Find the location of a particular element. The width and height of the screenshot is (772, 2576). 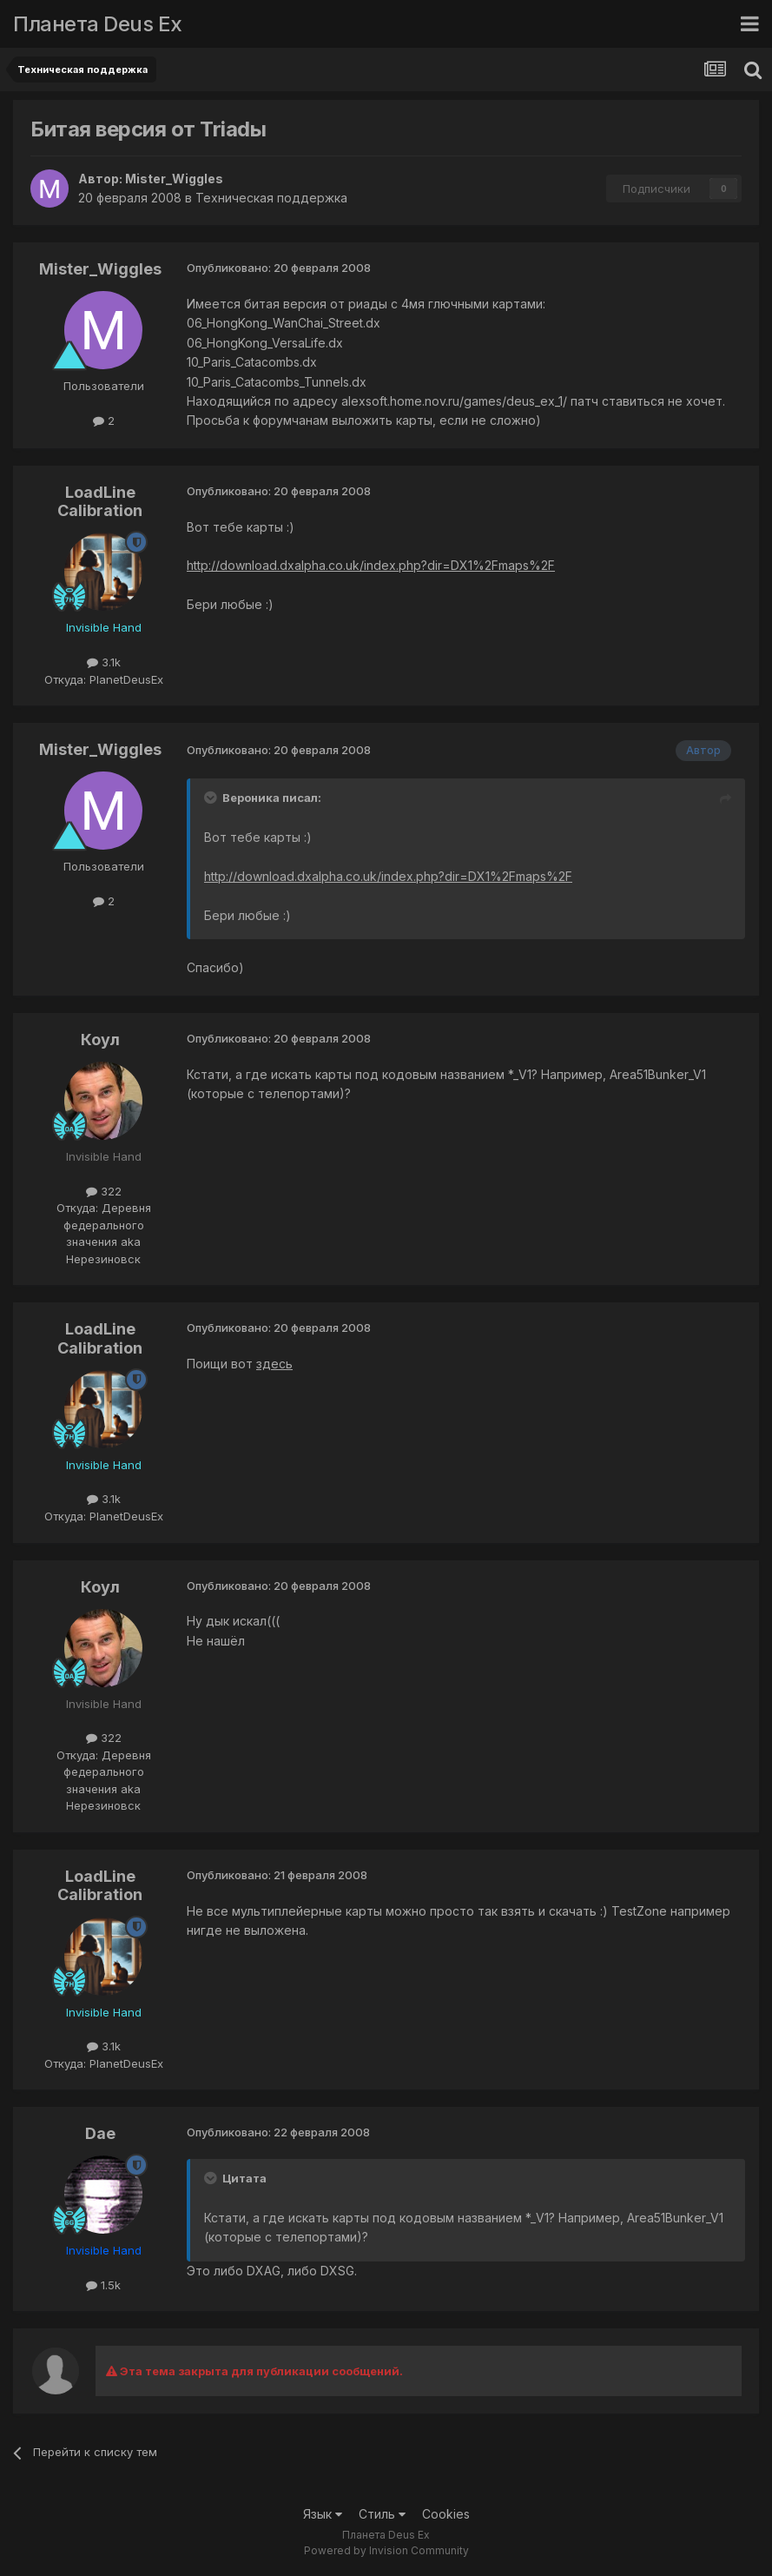

1.5k is located at coordinates (103, 2285).